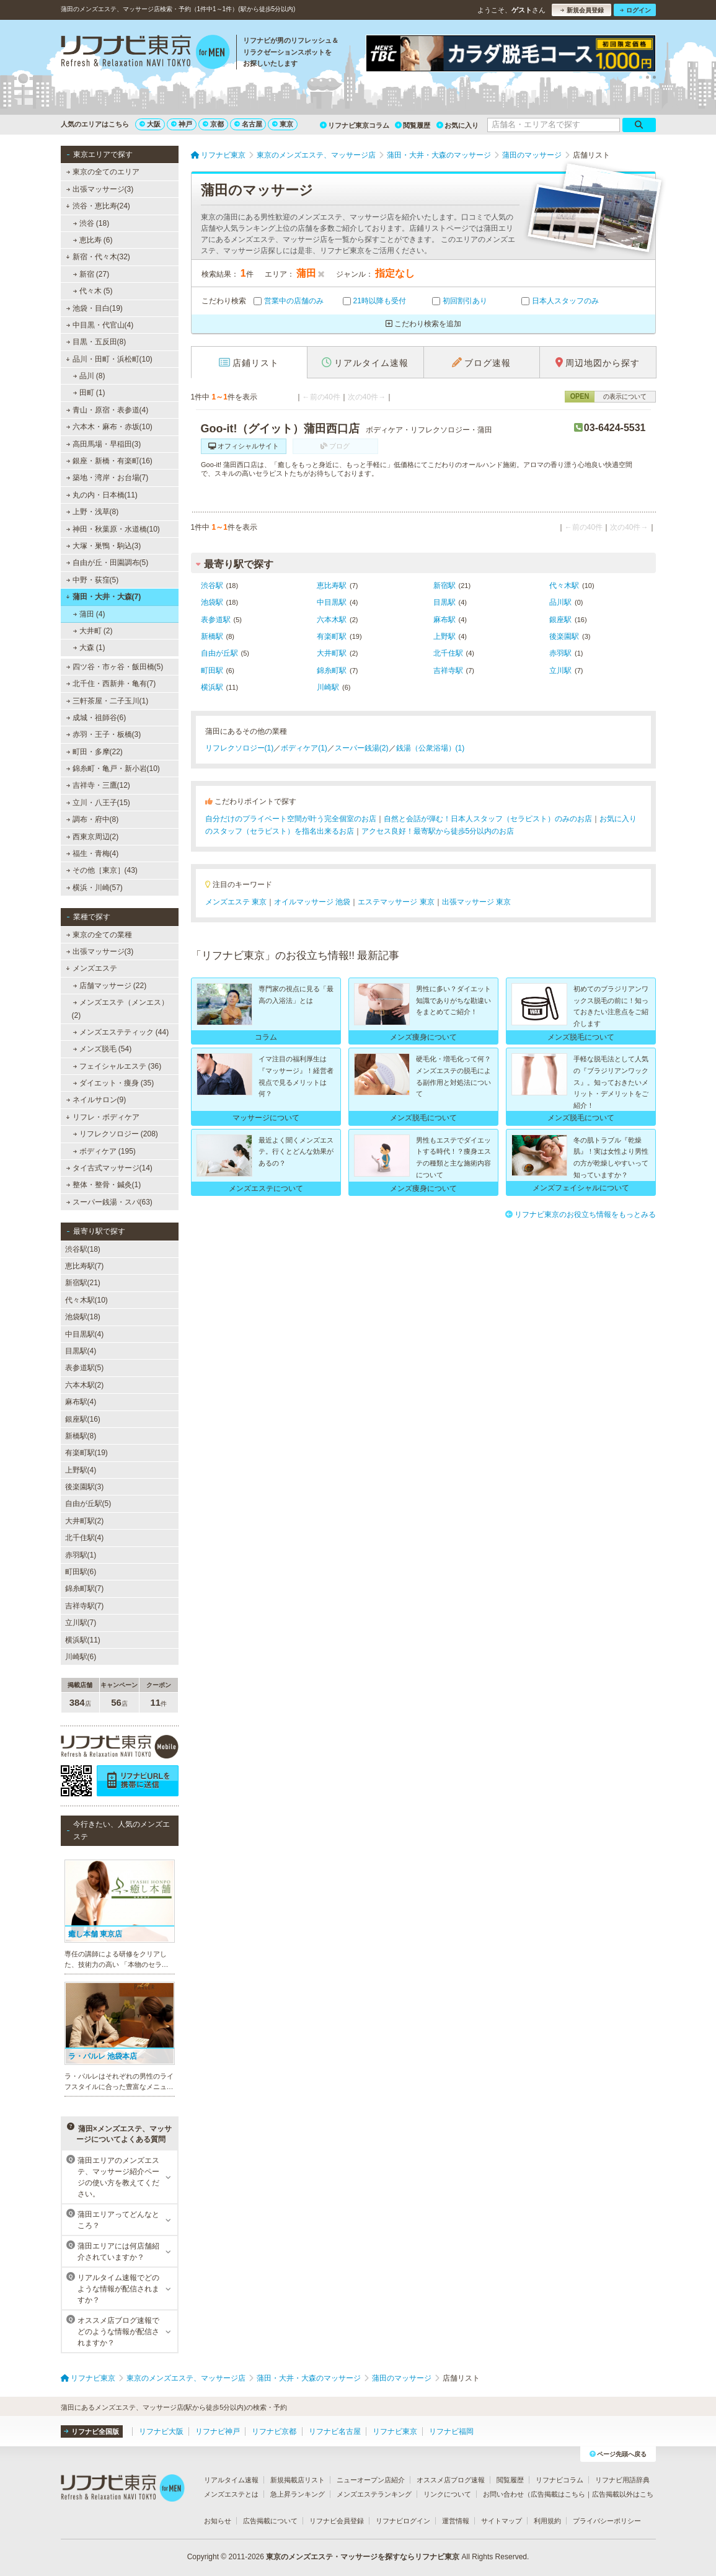 The width and height of the screenshot is (716, 2576). Describe the element at coordinates (560, 670) in the screenshot. I see `立川駅` at that location.